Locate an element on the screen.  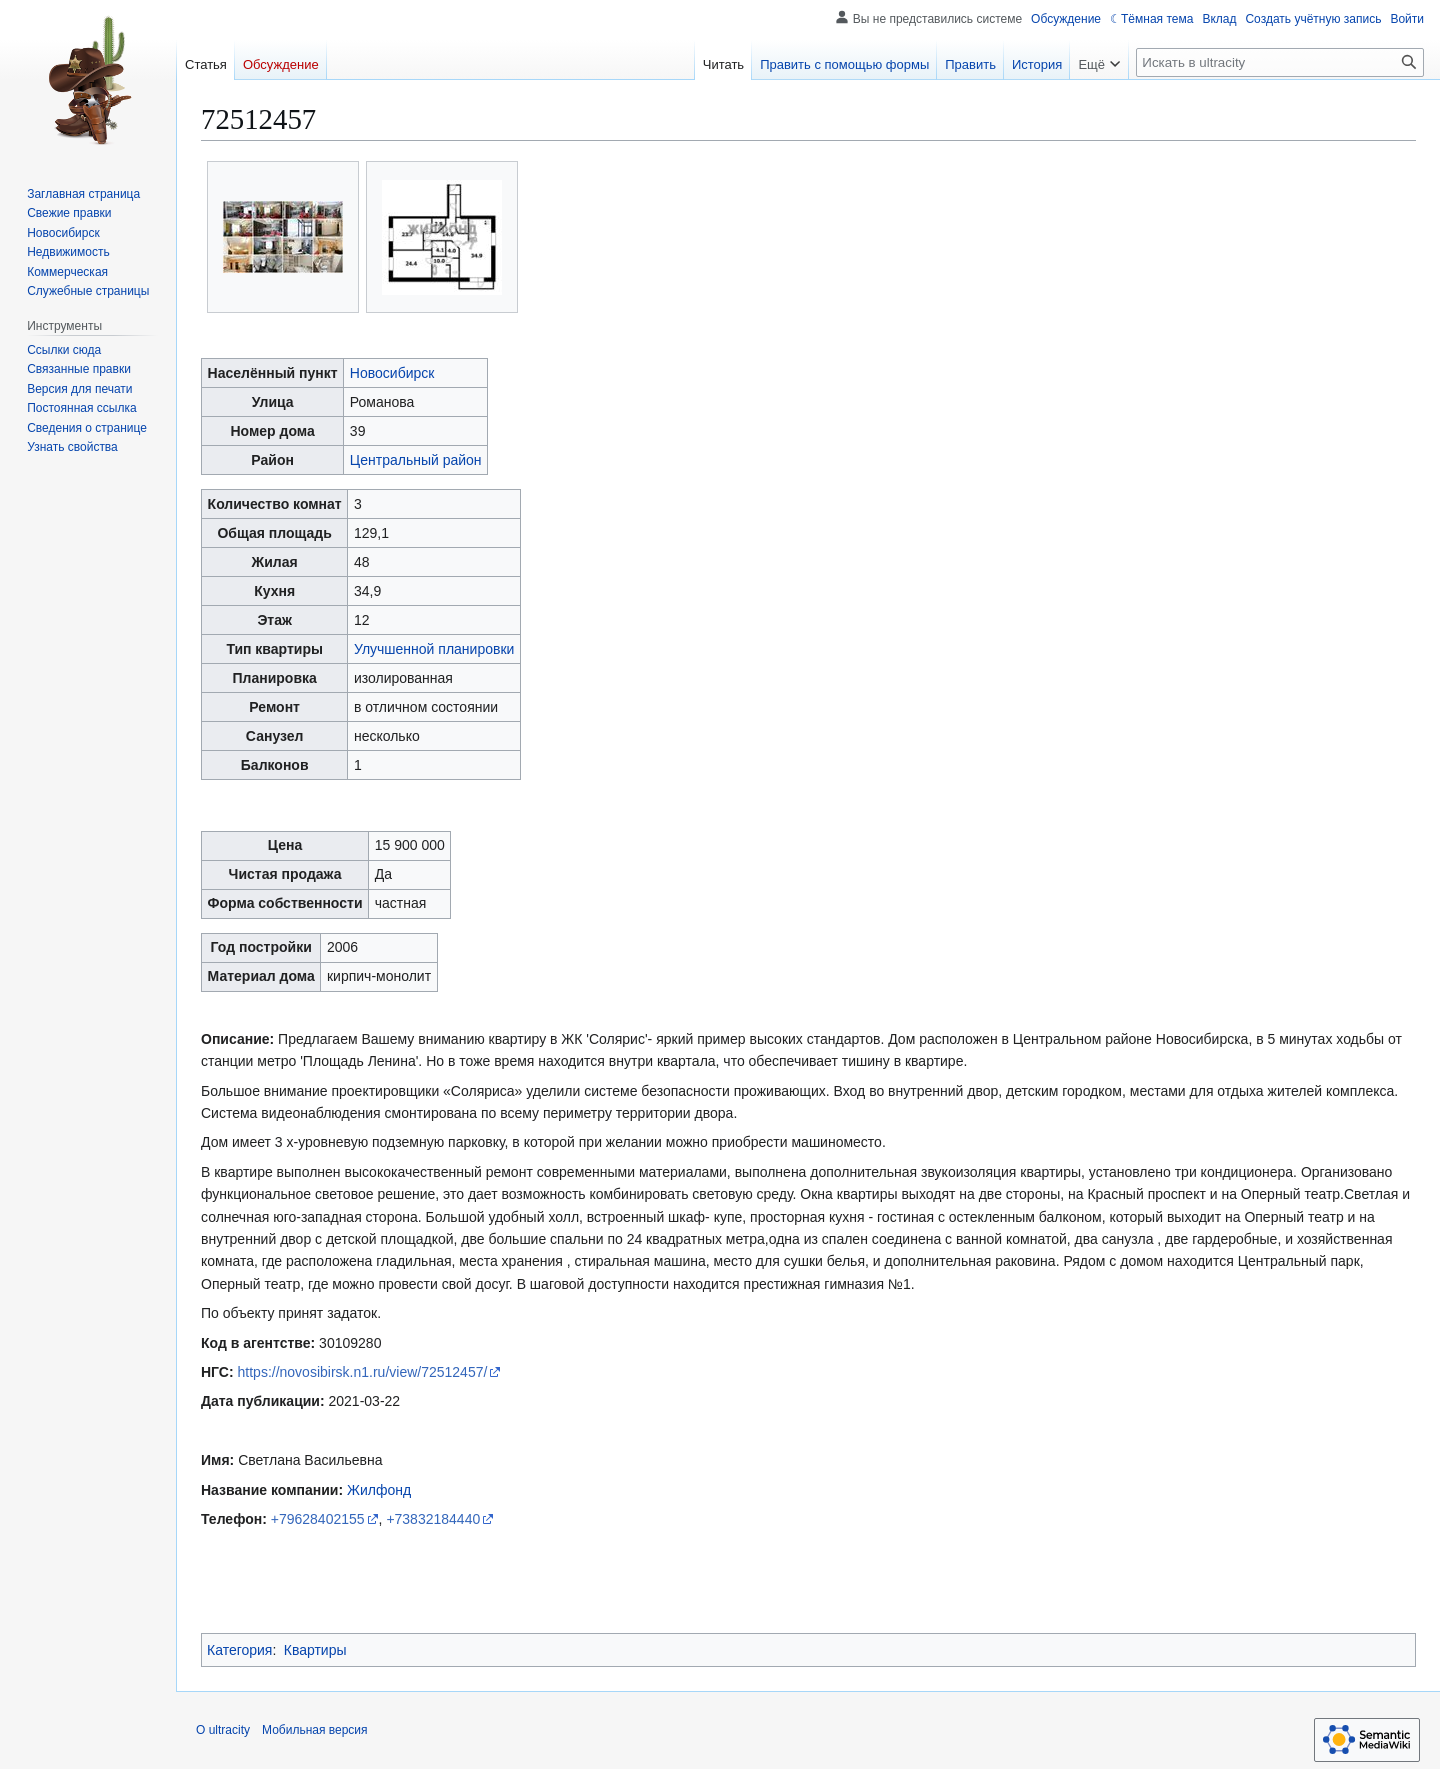
Улучшенной планировки is located at coordinates (434, 649).